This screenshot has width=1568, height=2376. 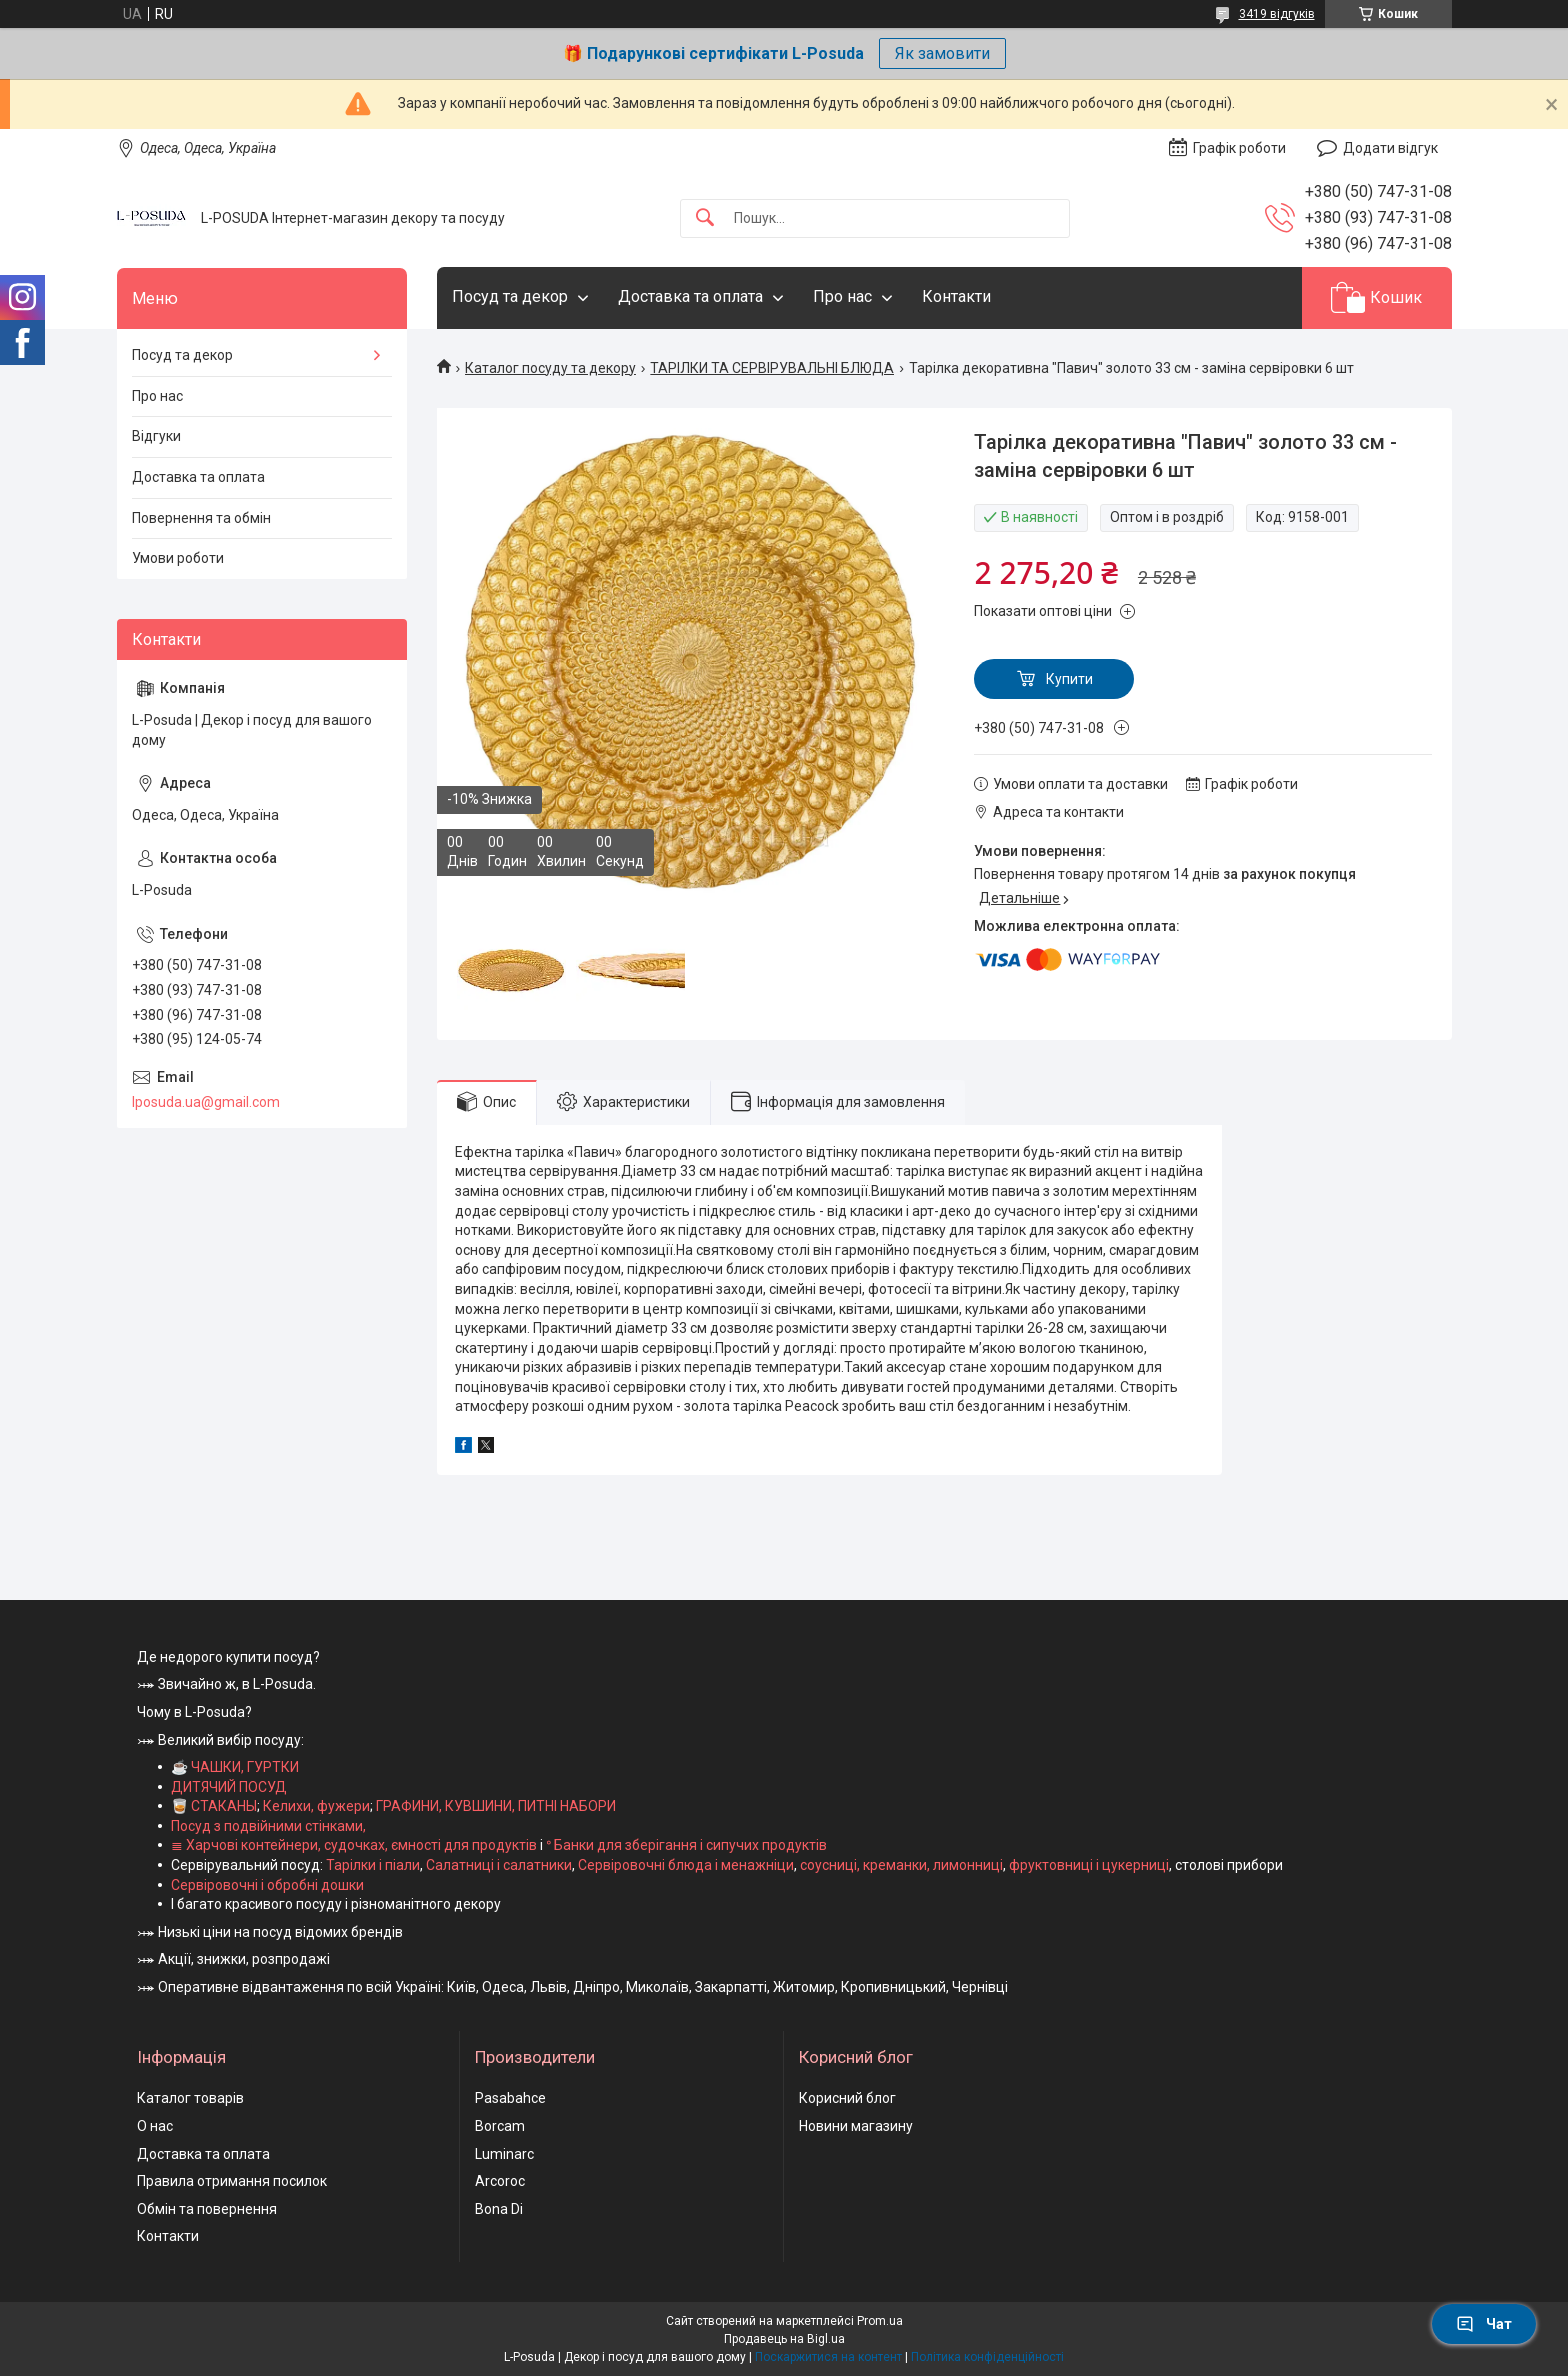 What do you see at coordinates (705, 218) in the screenshot?
I see `[Шукати]` at bounding box center [705, 218].